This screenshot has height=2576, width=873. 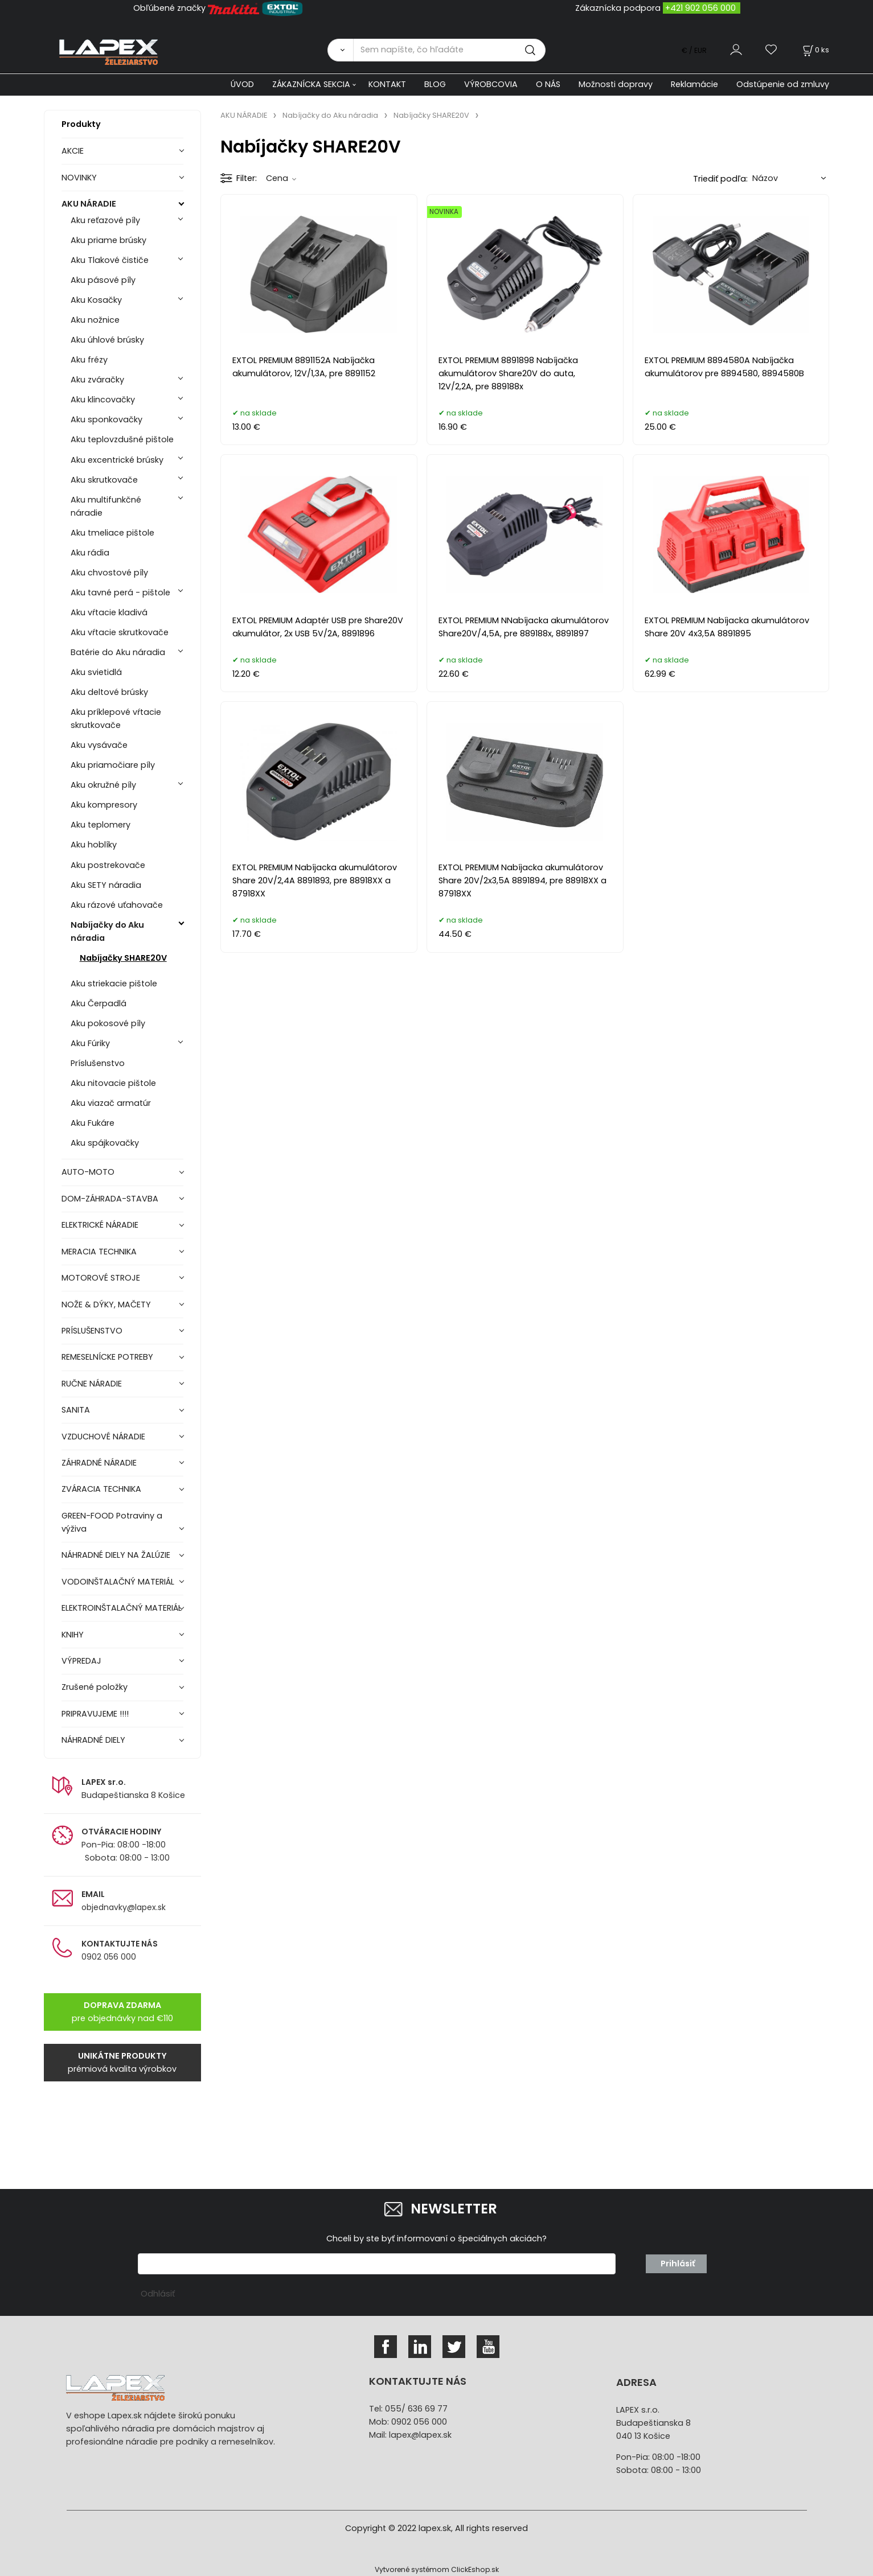 I want to click on Aku klincovačky, so click(x=103, y=399).